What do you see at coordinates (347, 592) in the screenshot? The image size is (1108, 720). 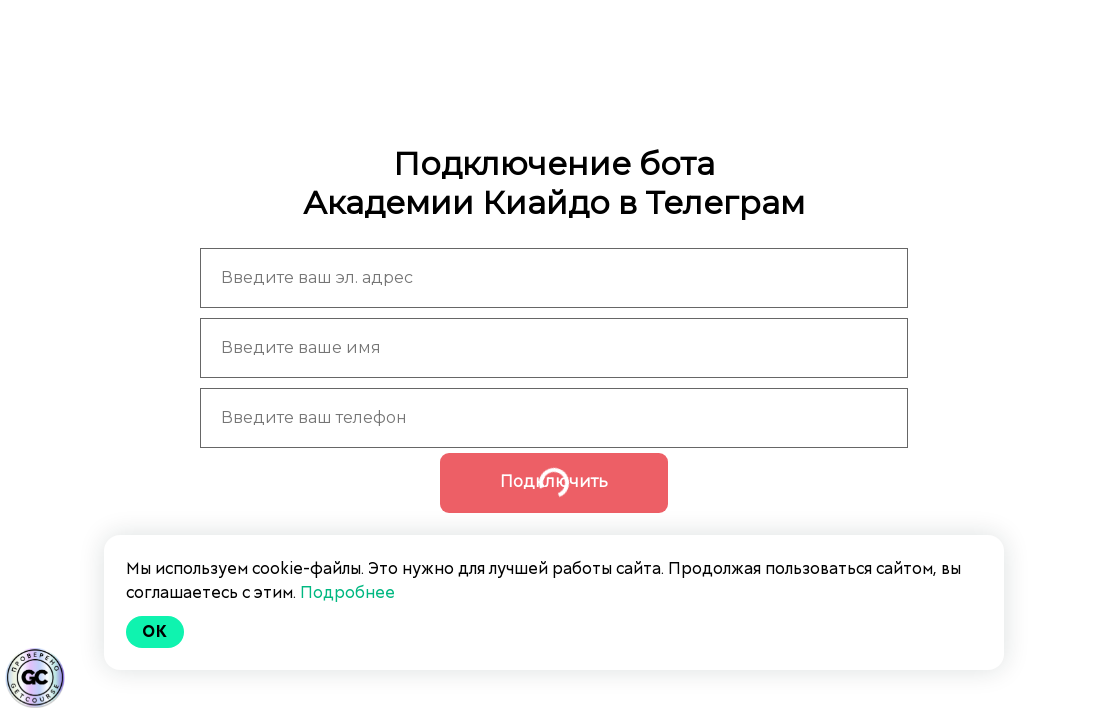 I see `Подробнее` at bounding box center [347, 592].